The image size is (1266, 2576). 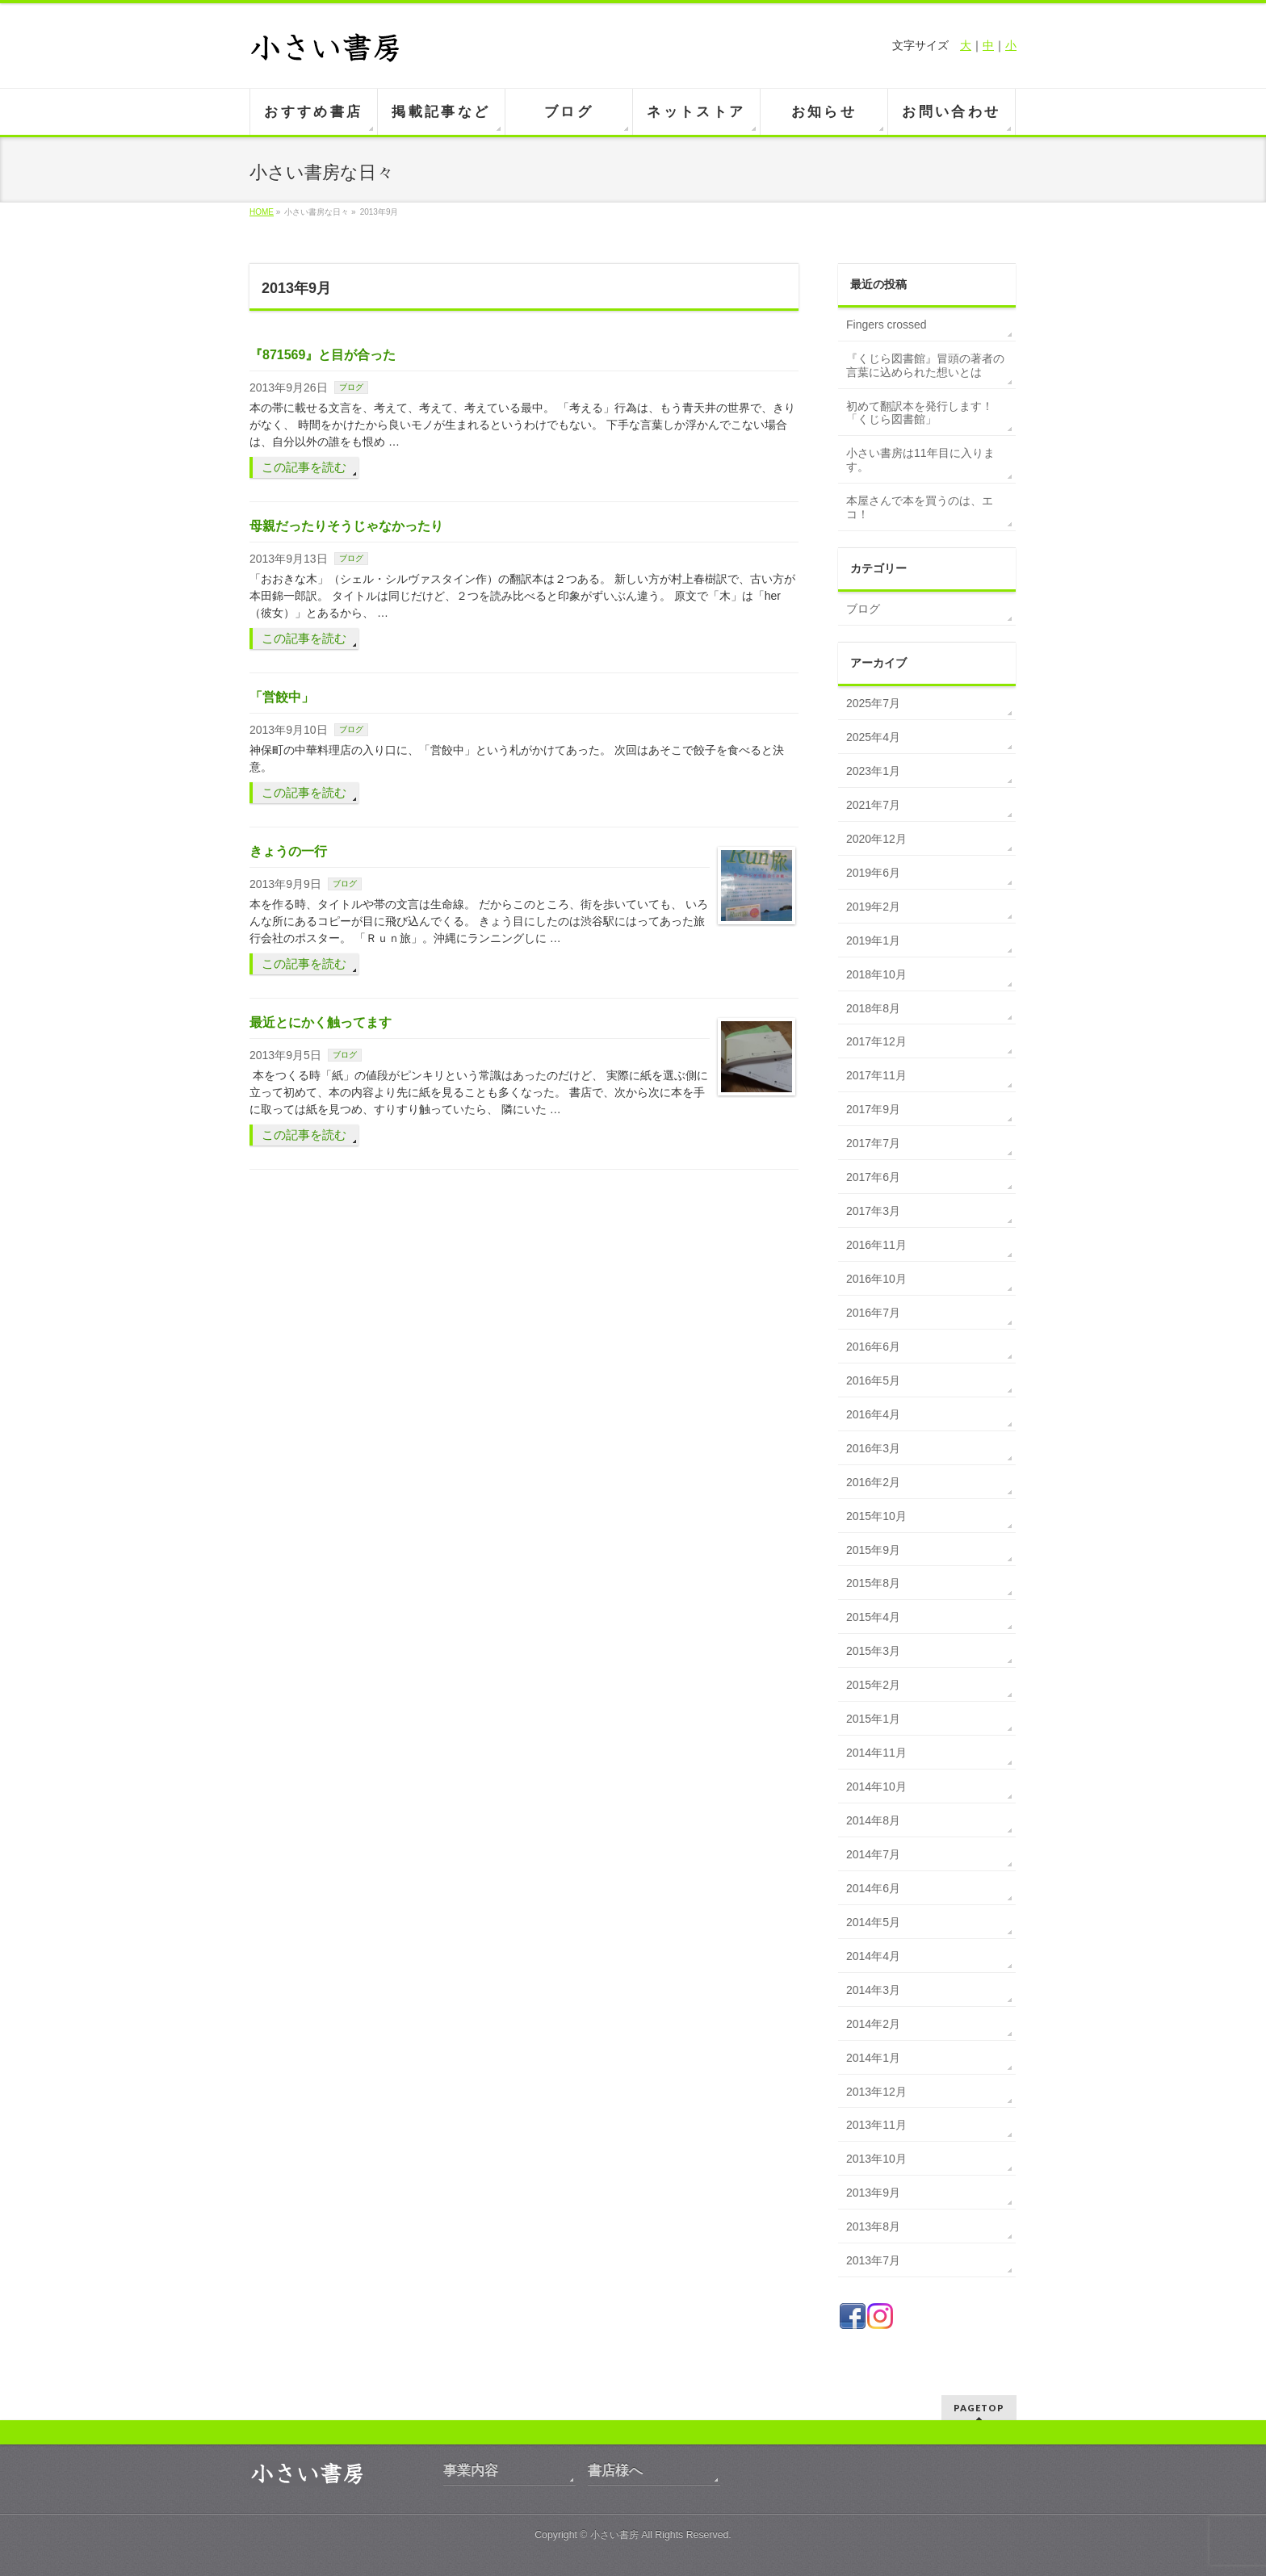 What do you see at coordinates (873, 1820) in the screenshot?
I see `2014年8月` at bounding box center [873, 1820].